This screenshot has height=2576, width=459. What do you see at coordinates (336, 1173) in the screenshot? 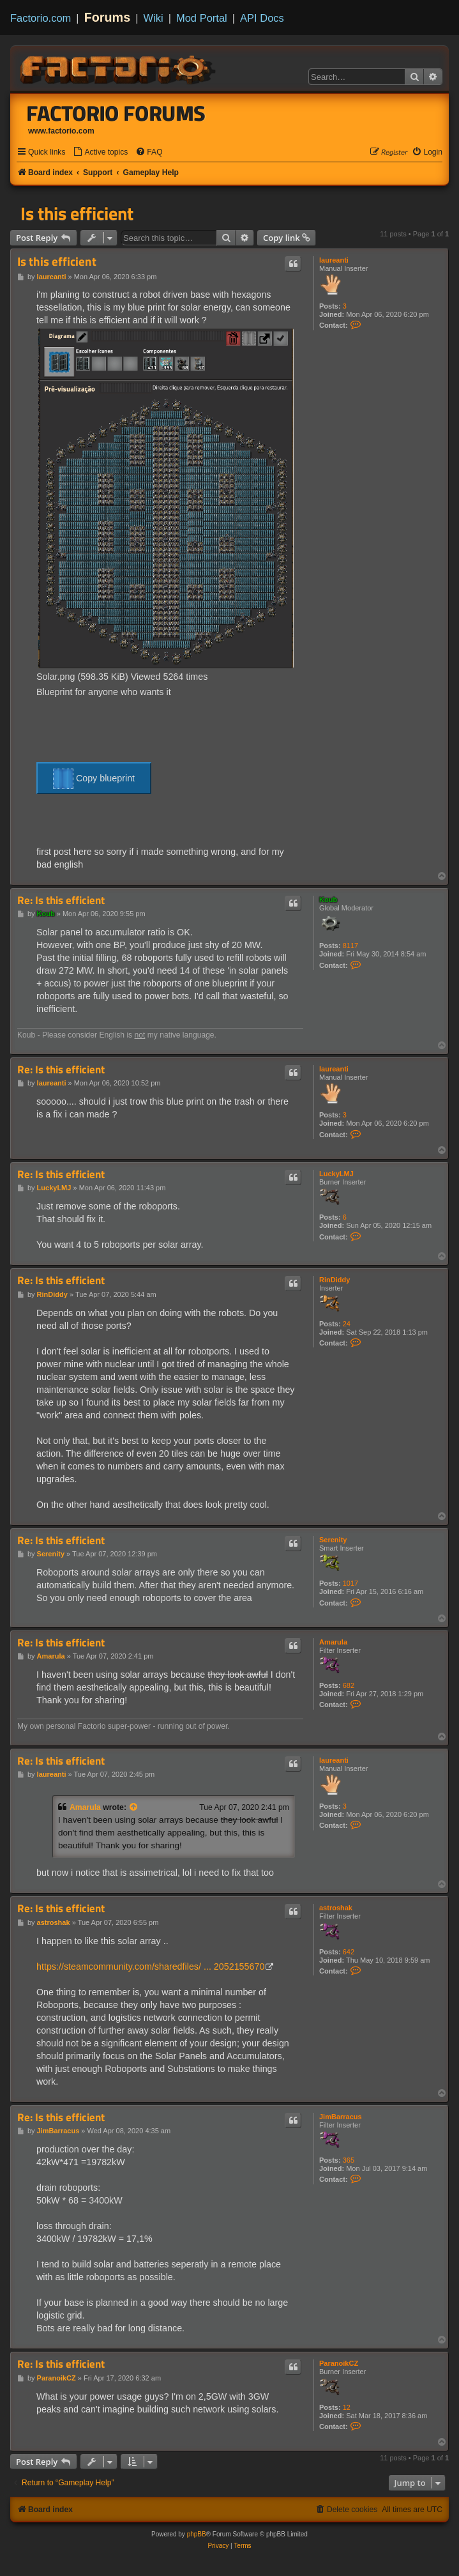
I see `LuckyLMJ` at bounding box center [336, 1173].